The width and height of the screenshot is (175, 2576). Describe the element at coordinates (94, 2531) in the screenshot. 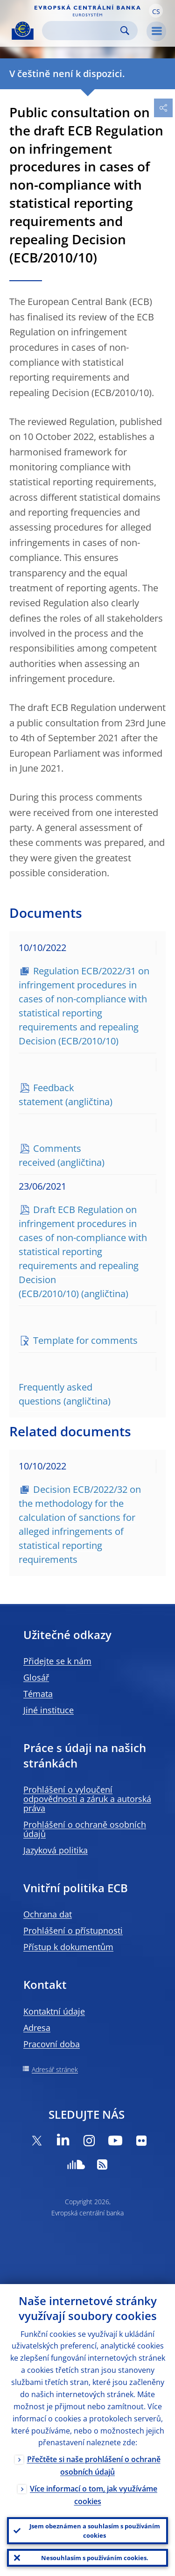

I see `Jsem obeznámen a souhlasím s používáním cookies` at that location.